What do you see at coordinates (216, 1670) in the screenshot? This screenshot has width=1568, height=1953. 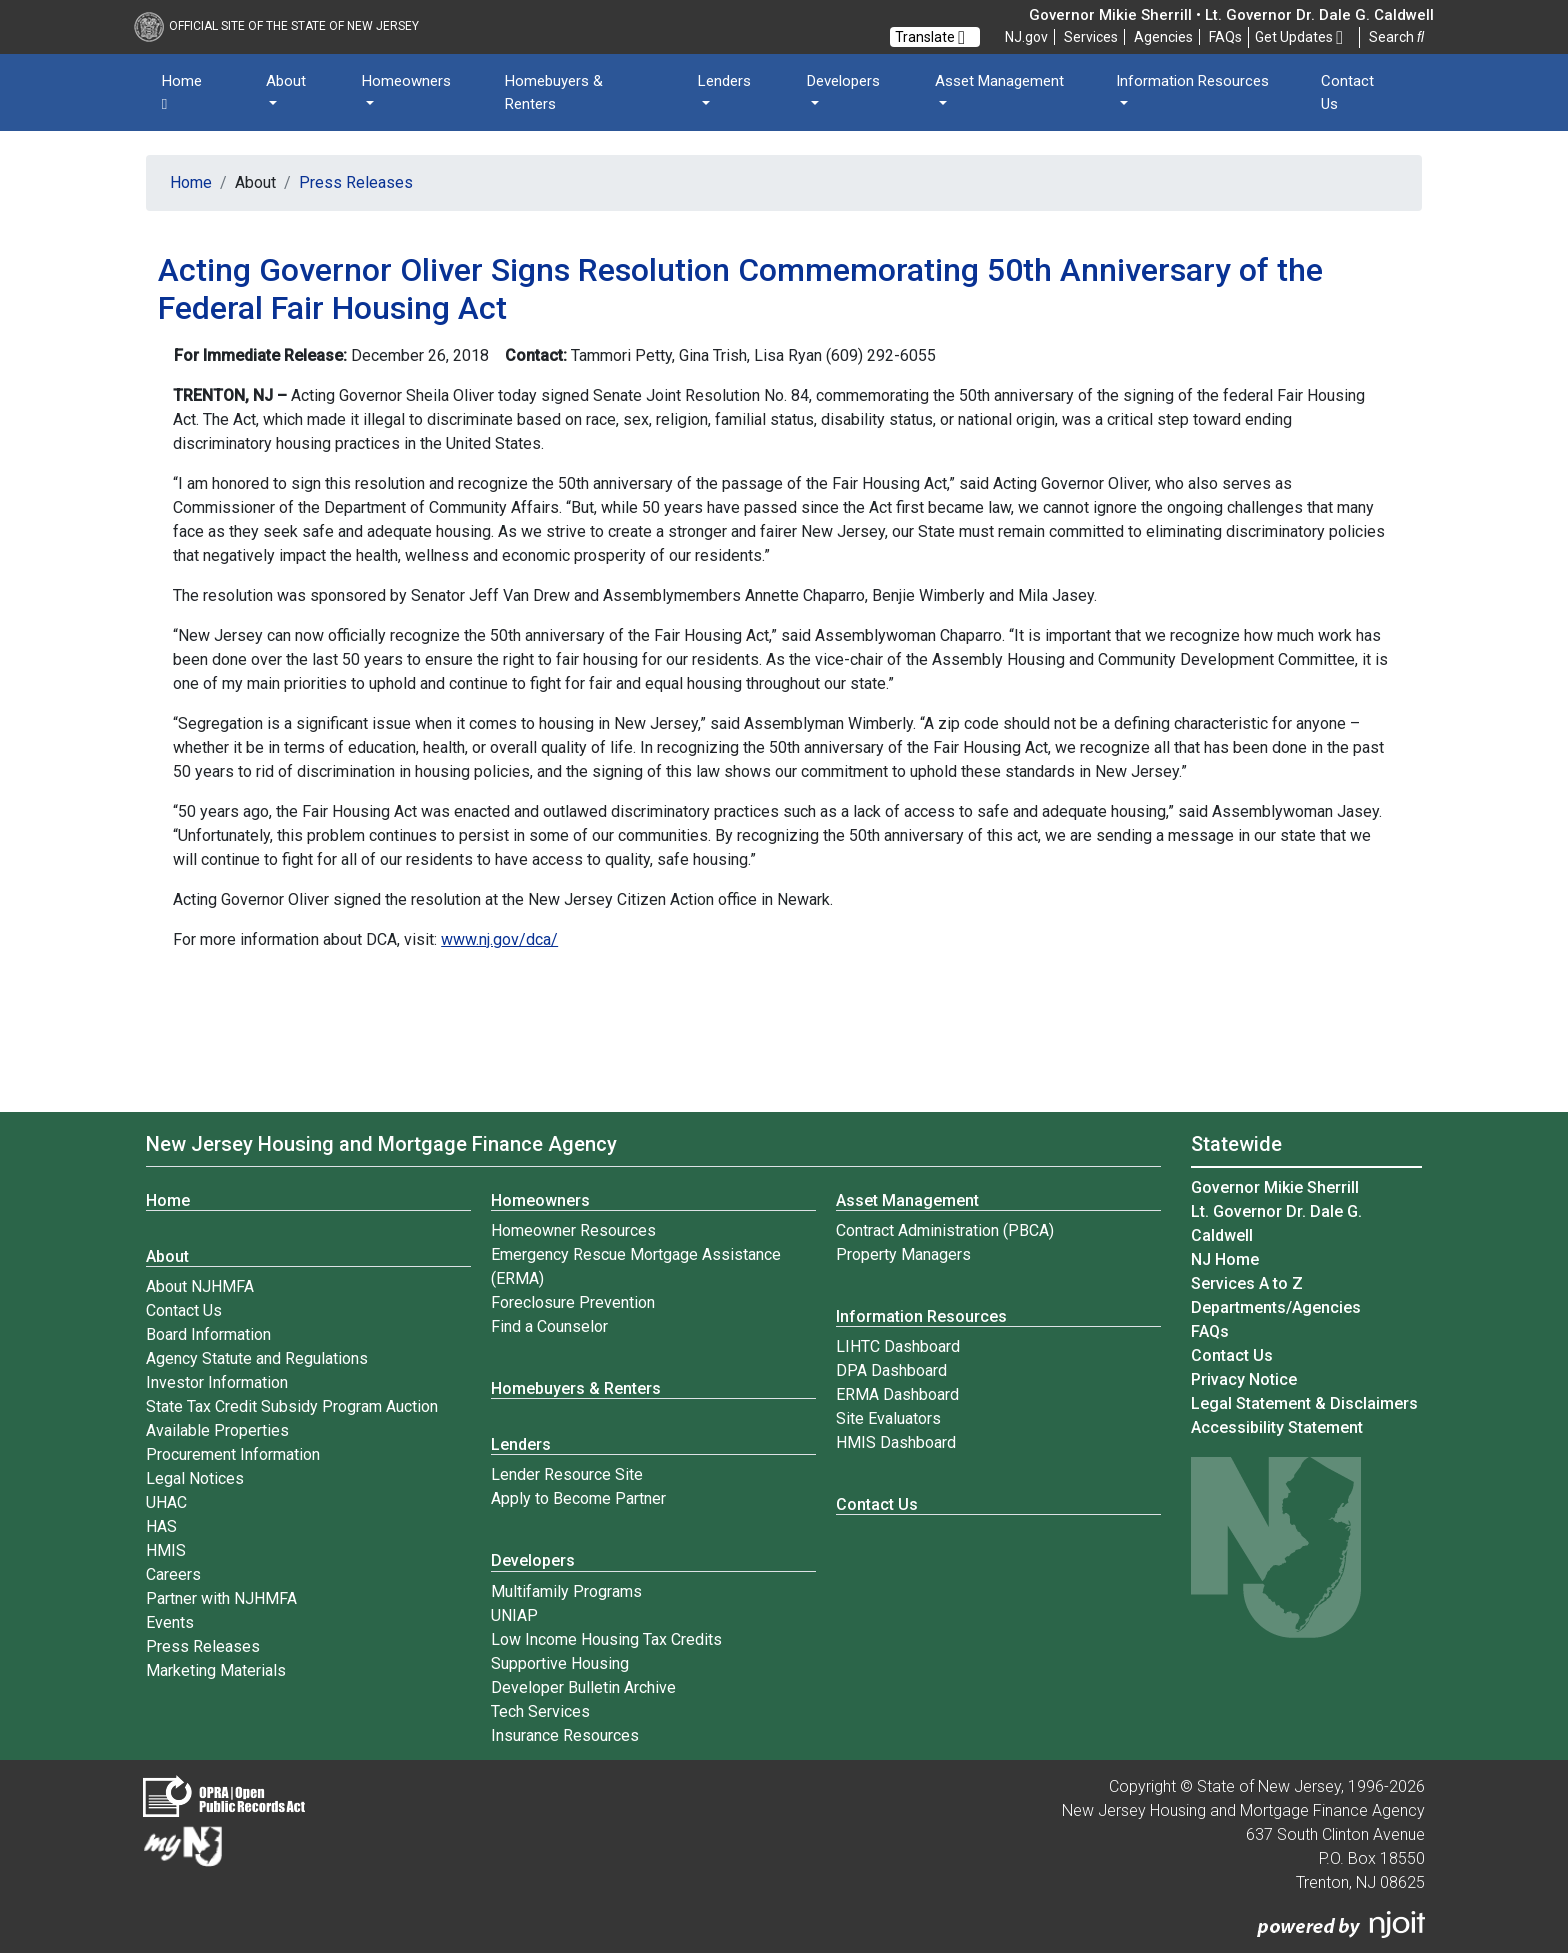 I see `Marketing Materials` at bounding box center [216, 1670].